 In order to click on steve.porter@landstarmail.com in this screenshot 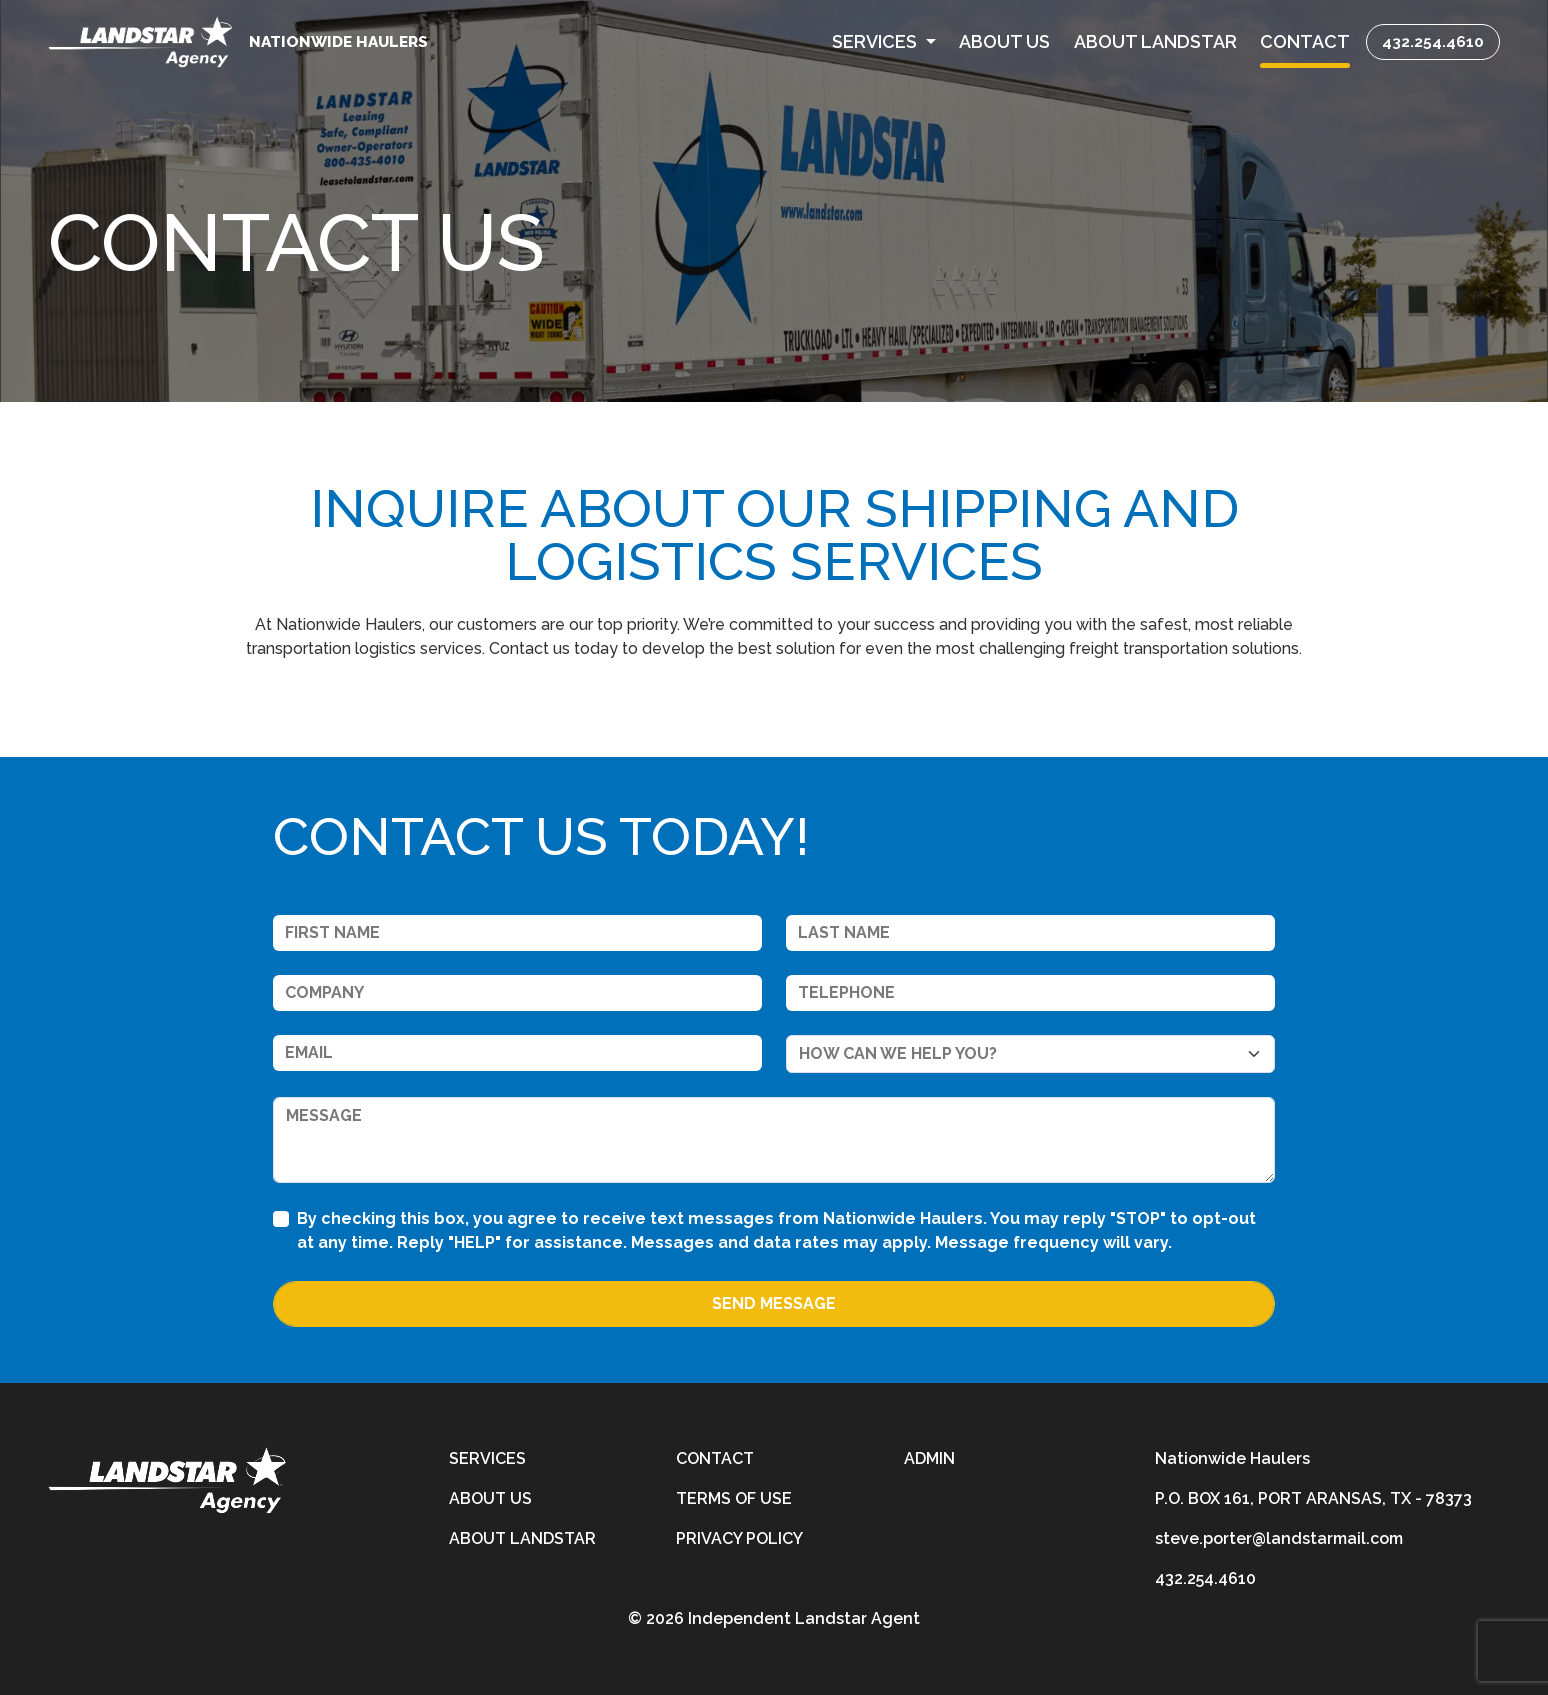, I will do `click(1279, 1538)`.